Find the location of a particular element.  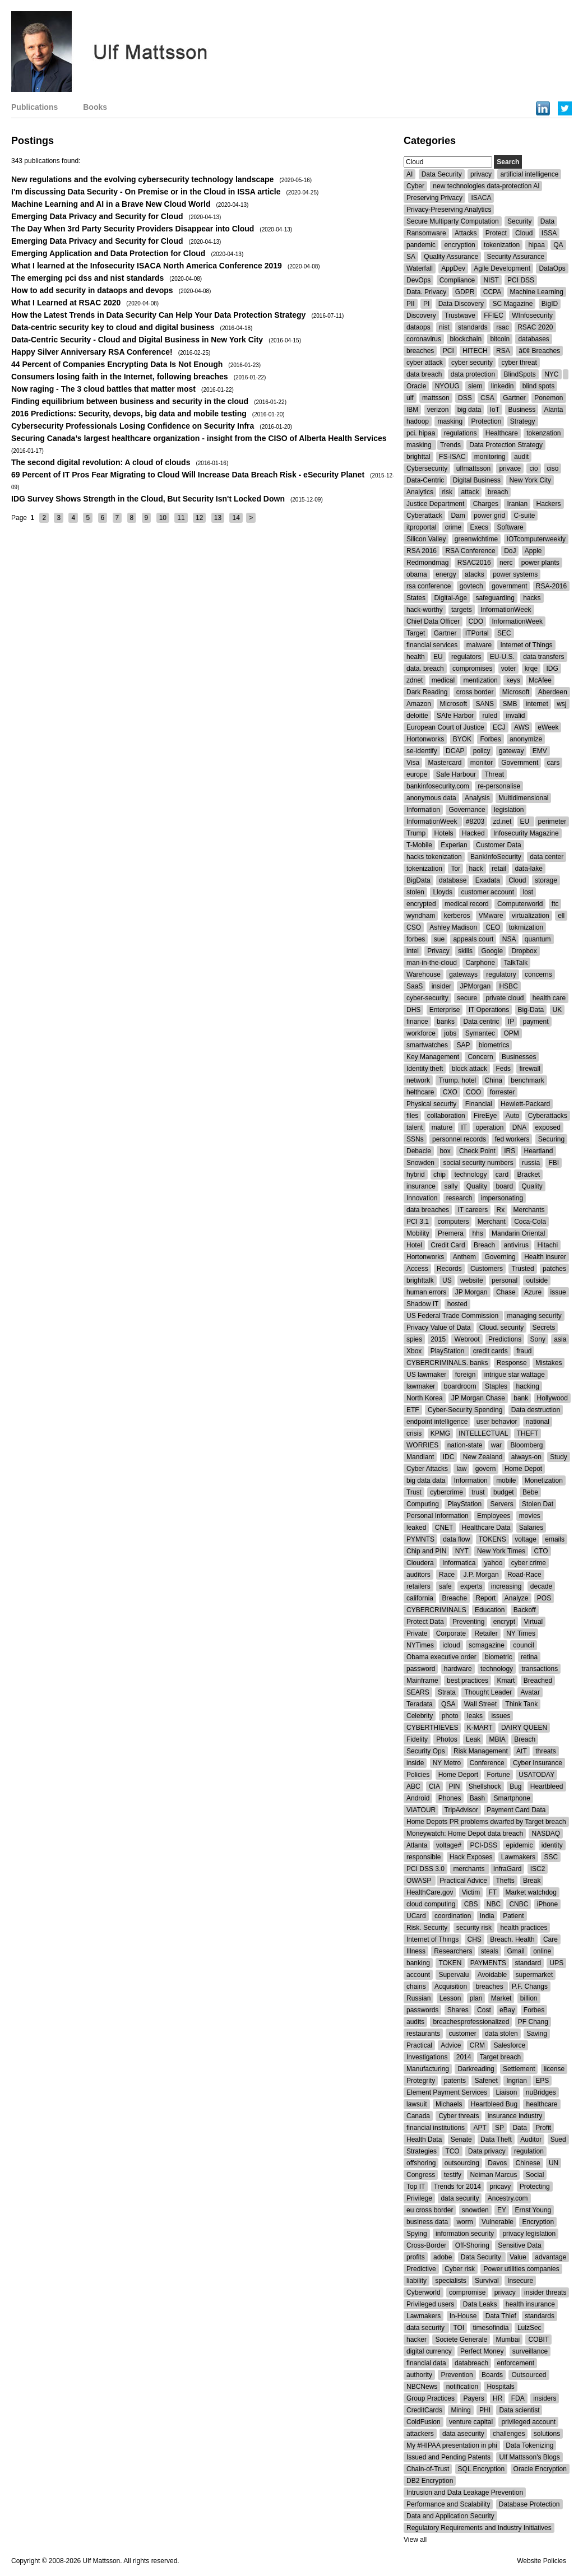

NYTimes is located at coordinates (420, 1645).